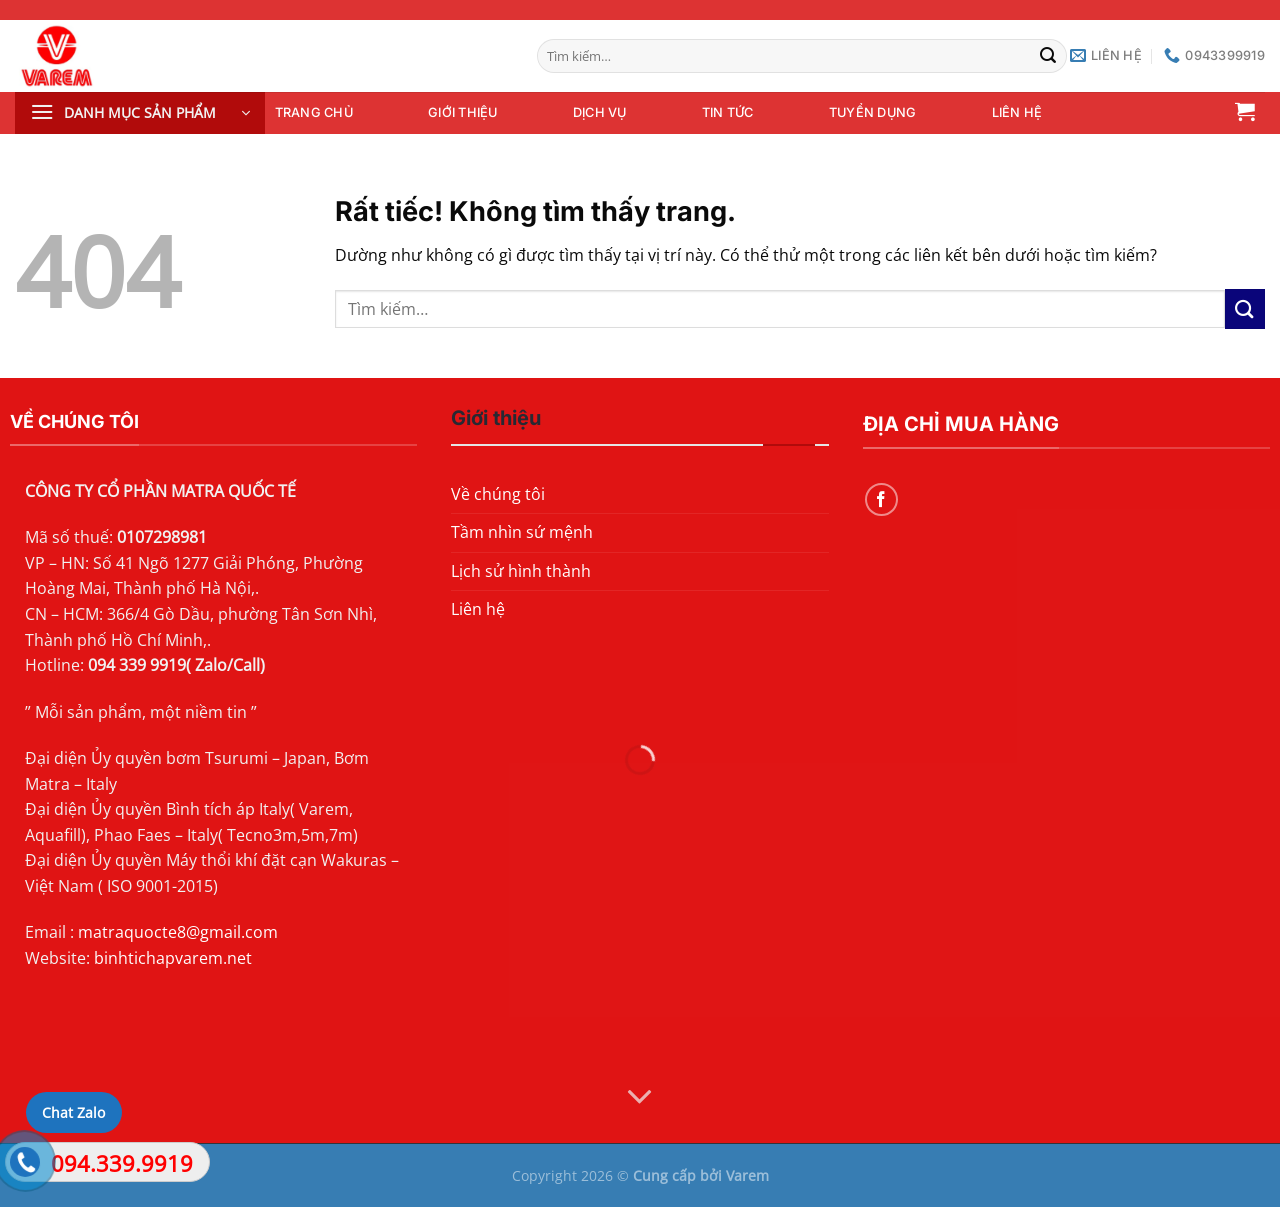  What do you see at coordinates (1049, 56) in the screenshot?
I see `[Gửi]` at bounding box center [1049, 56].